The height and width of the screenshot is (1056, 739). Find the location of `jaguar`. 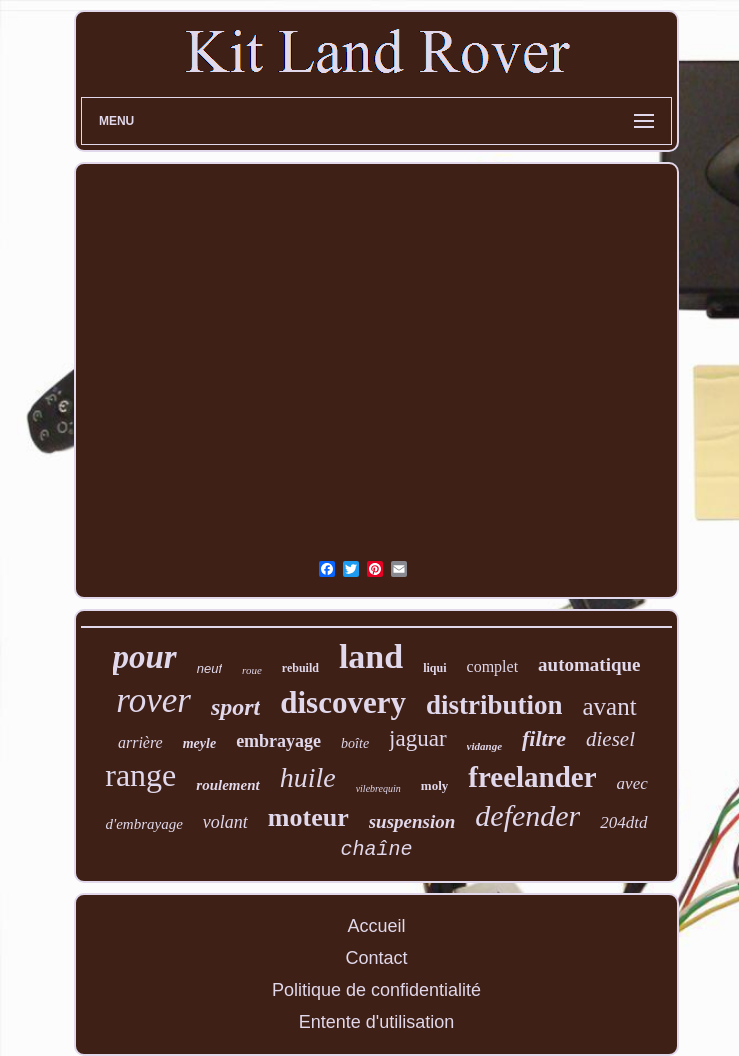

jaguar is located at coordinates (417, 738).